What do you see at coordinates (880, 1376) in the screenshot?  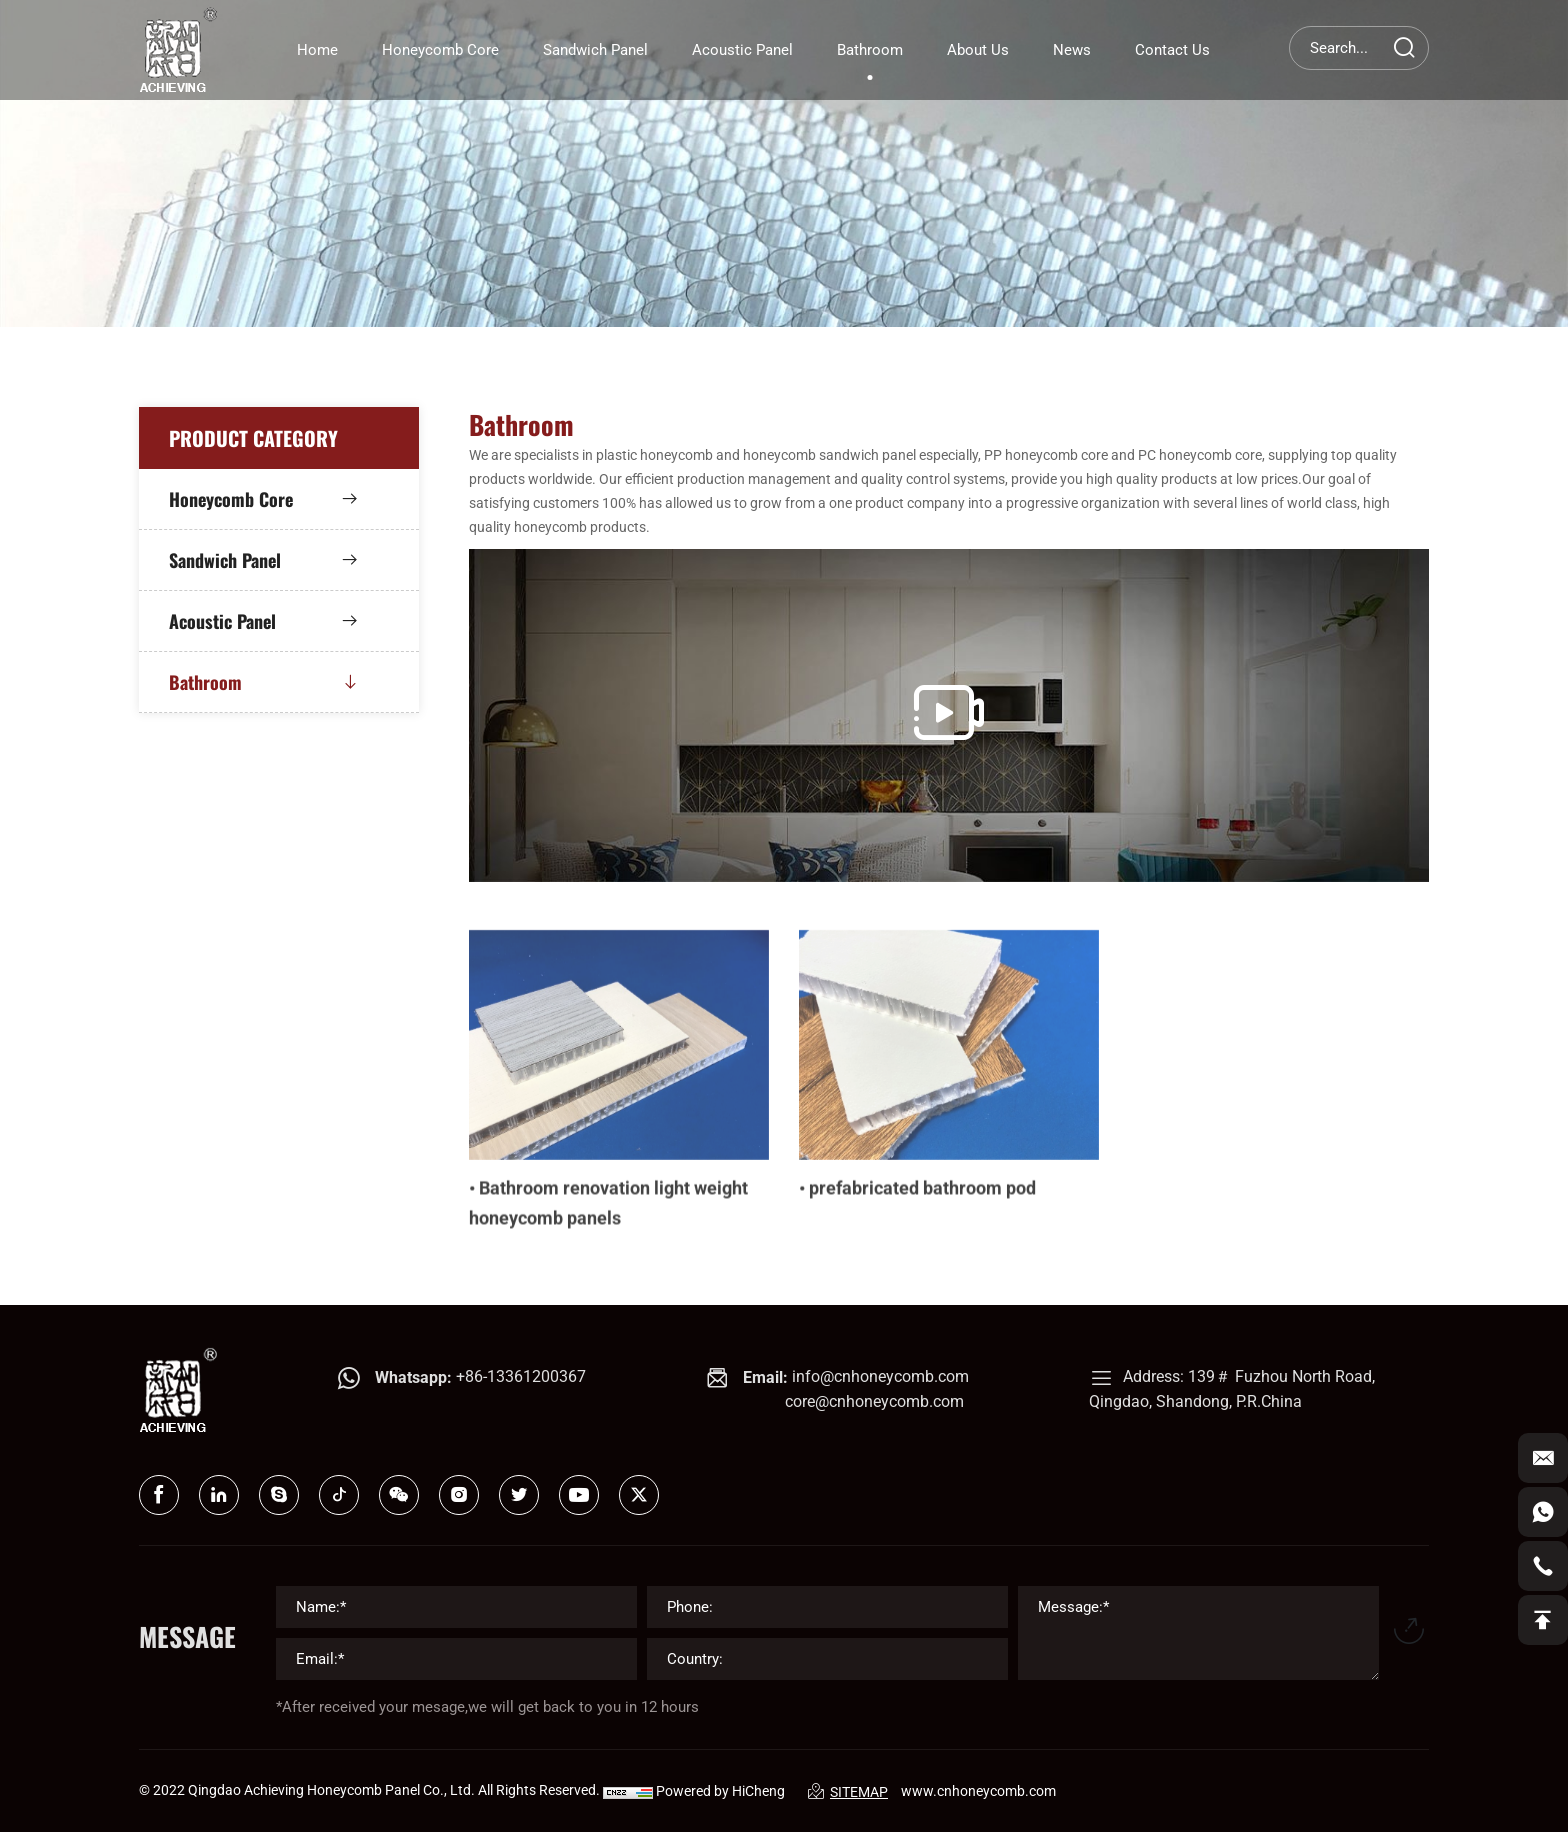 I see `info@cnhoneycomb.com` at bounding box center [880, 1376].